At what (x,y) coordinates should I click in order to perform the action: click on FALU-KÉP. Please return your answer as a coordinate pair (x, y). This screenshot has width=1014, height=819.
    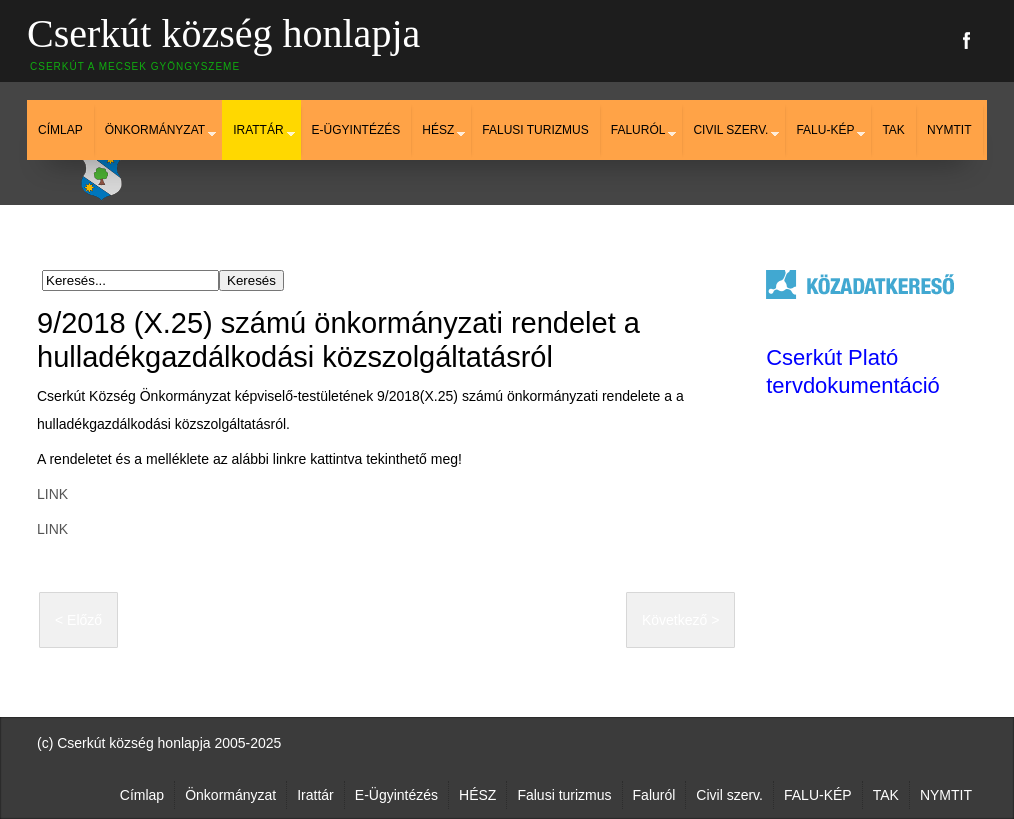
    Looking at the image, I should click on (825, 130).